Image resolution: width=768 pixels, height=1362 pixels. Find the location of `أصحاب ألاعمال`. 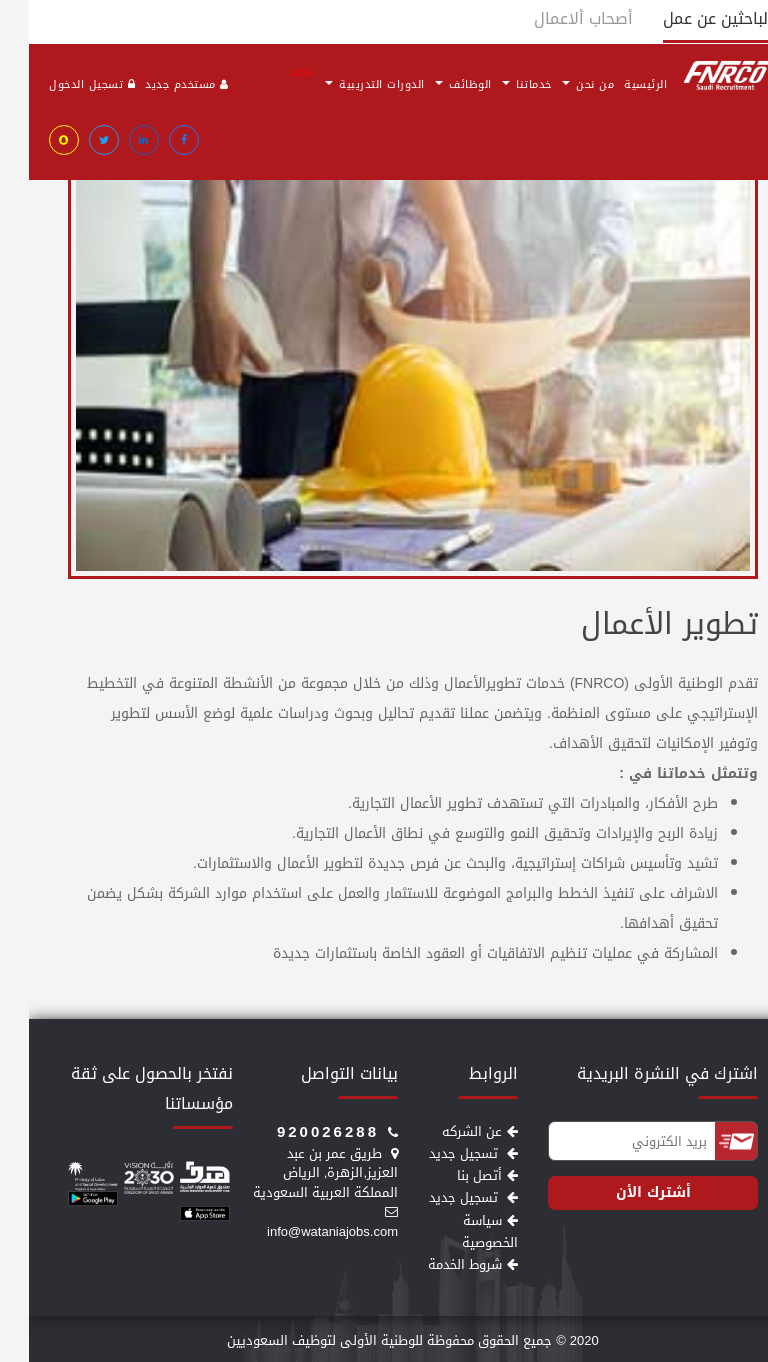

أصحاب ألاعمال is located at coordinates (554, 18).